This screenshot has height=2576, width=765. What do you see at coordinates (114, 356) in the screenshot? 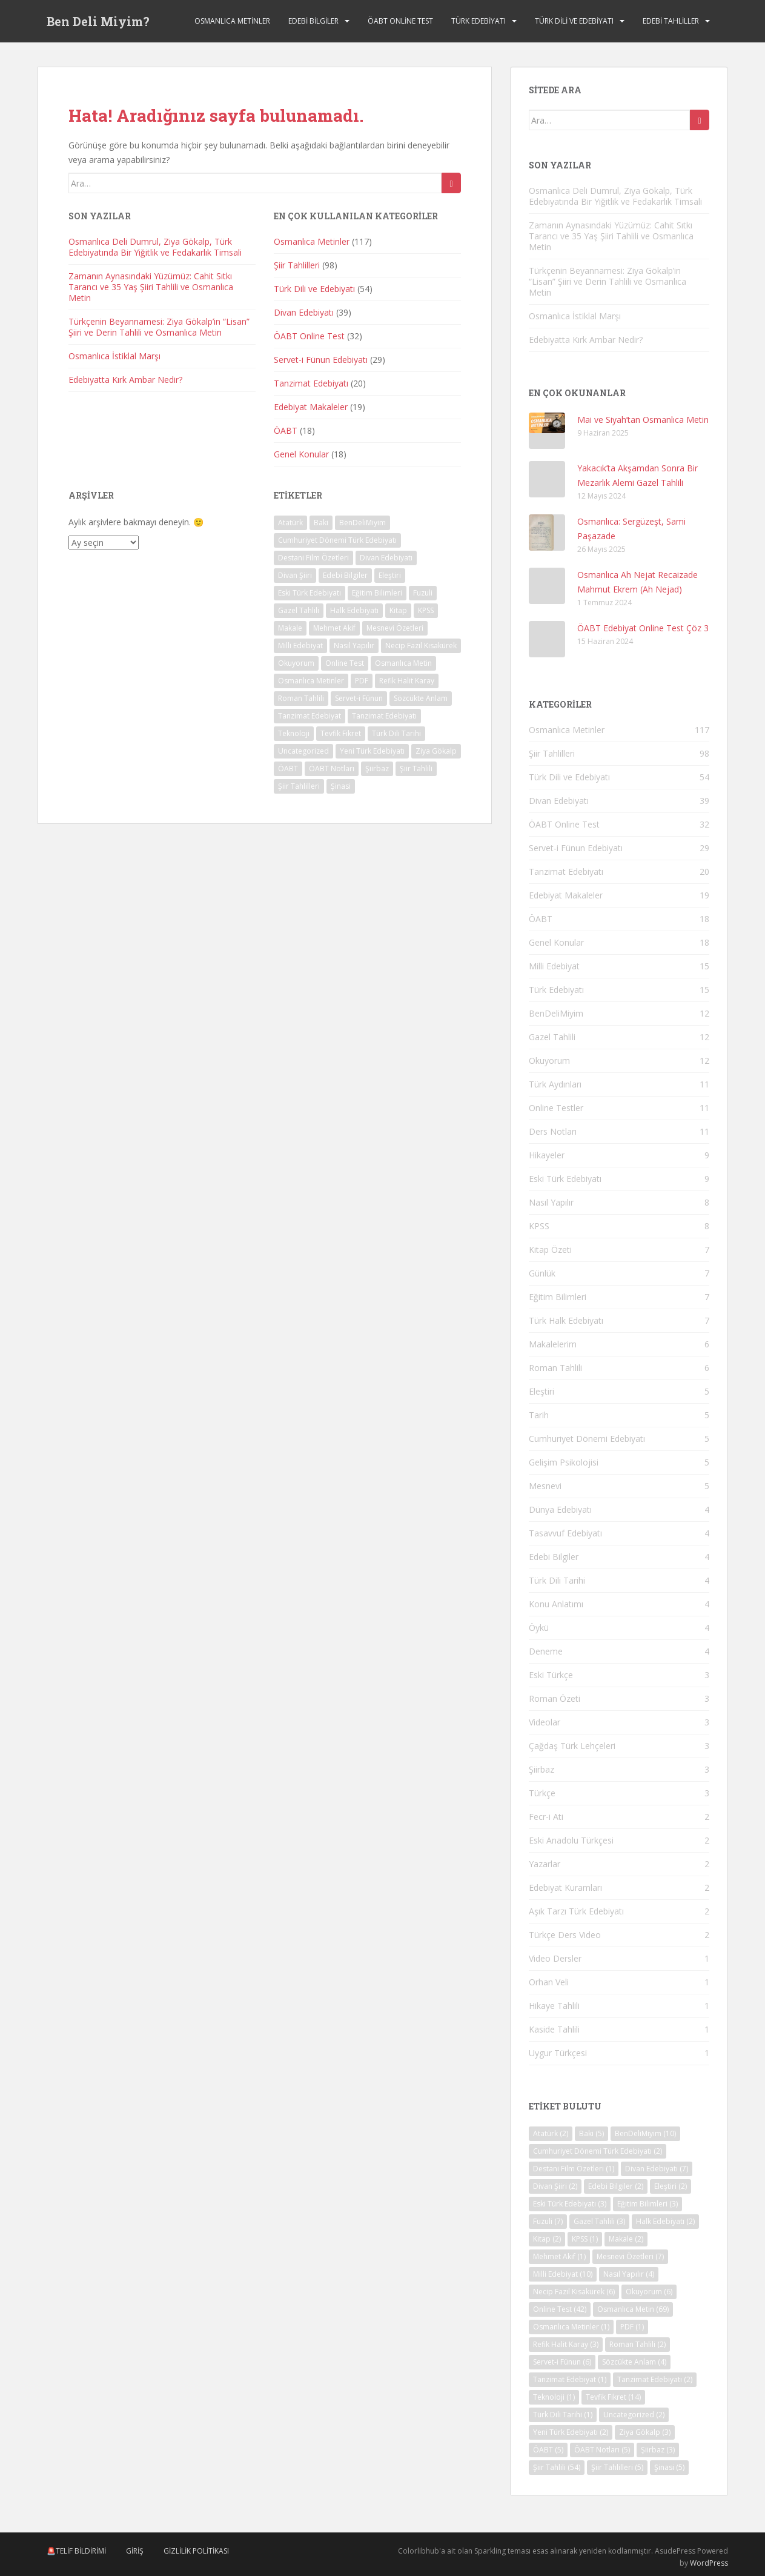
I see `Osmanlıca İstiklal Marşı` at bounding box center [114, 356].